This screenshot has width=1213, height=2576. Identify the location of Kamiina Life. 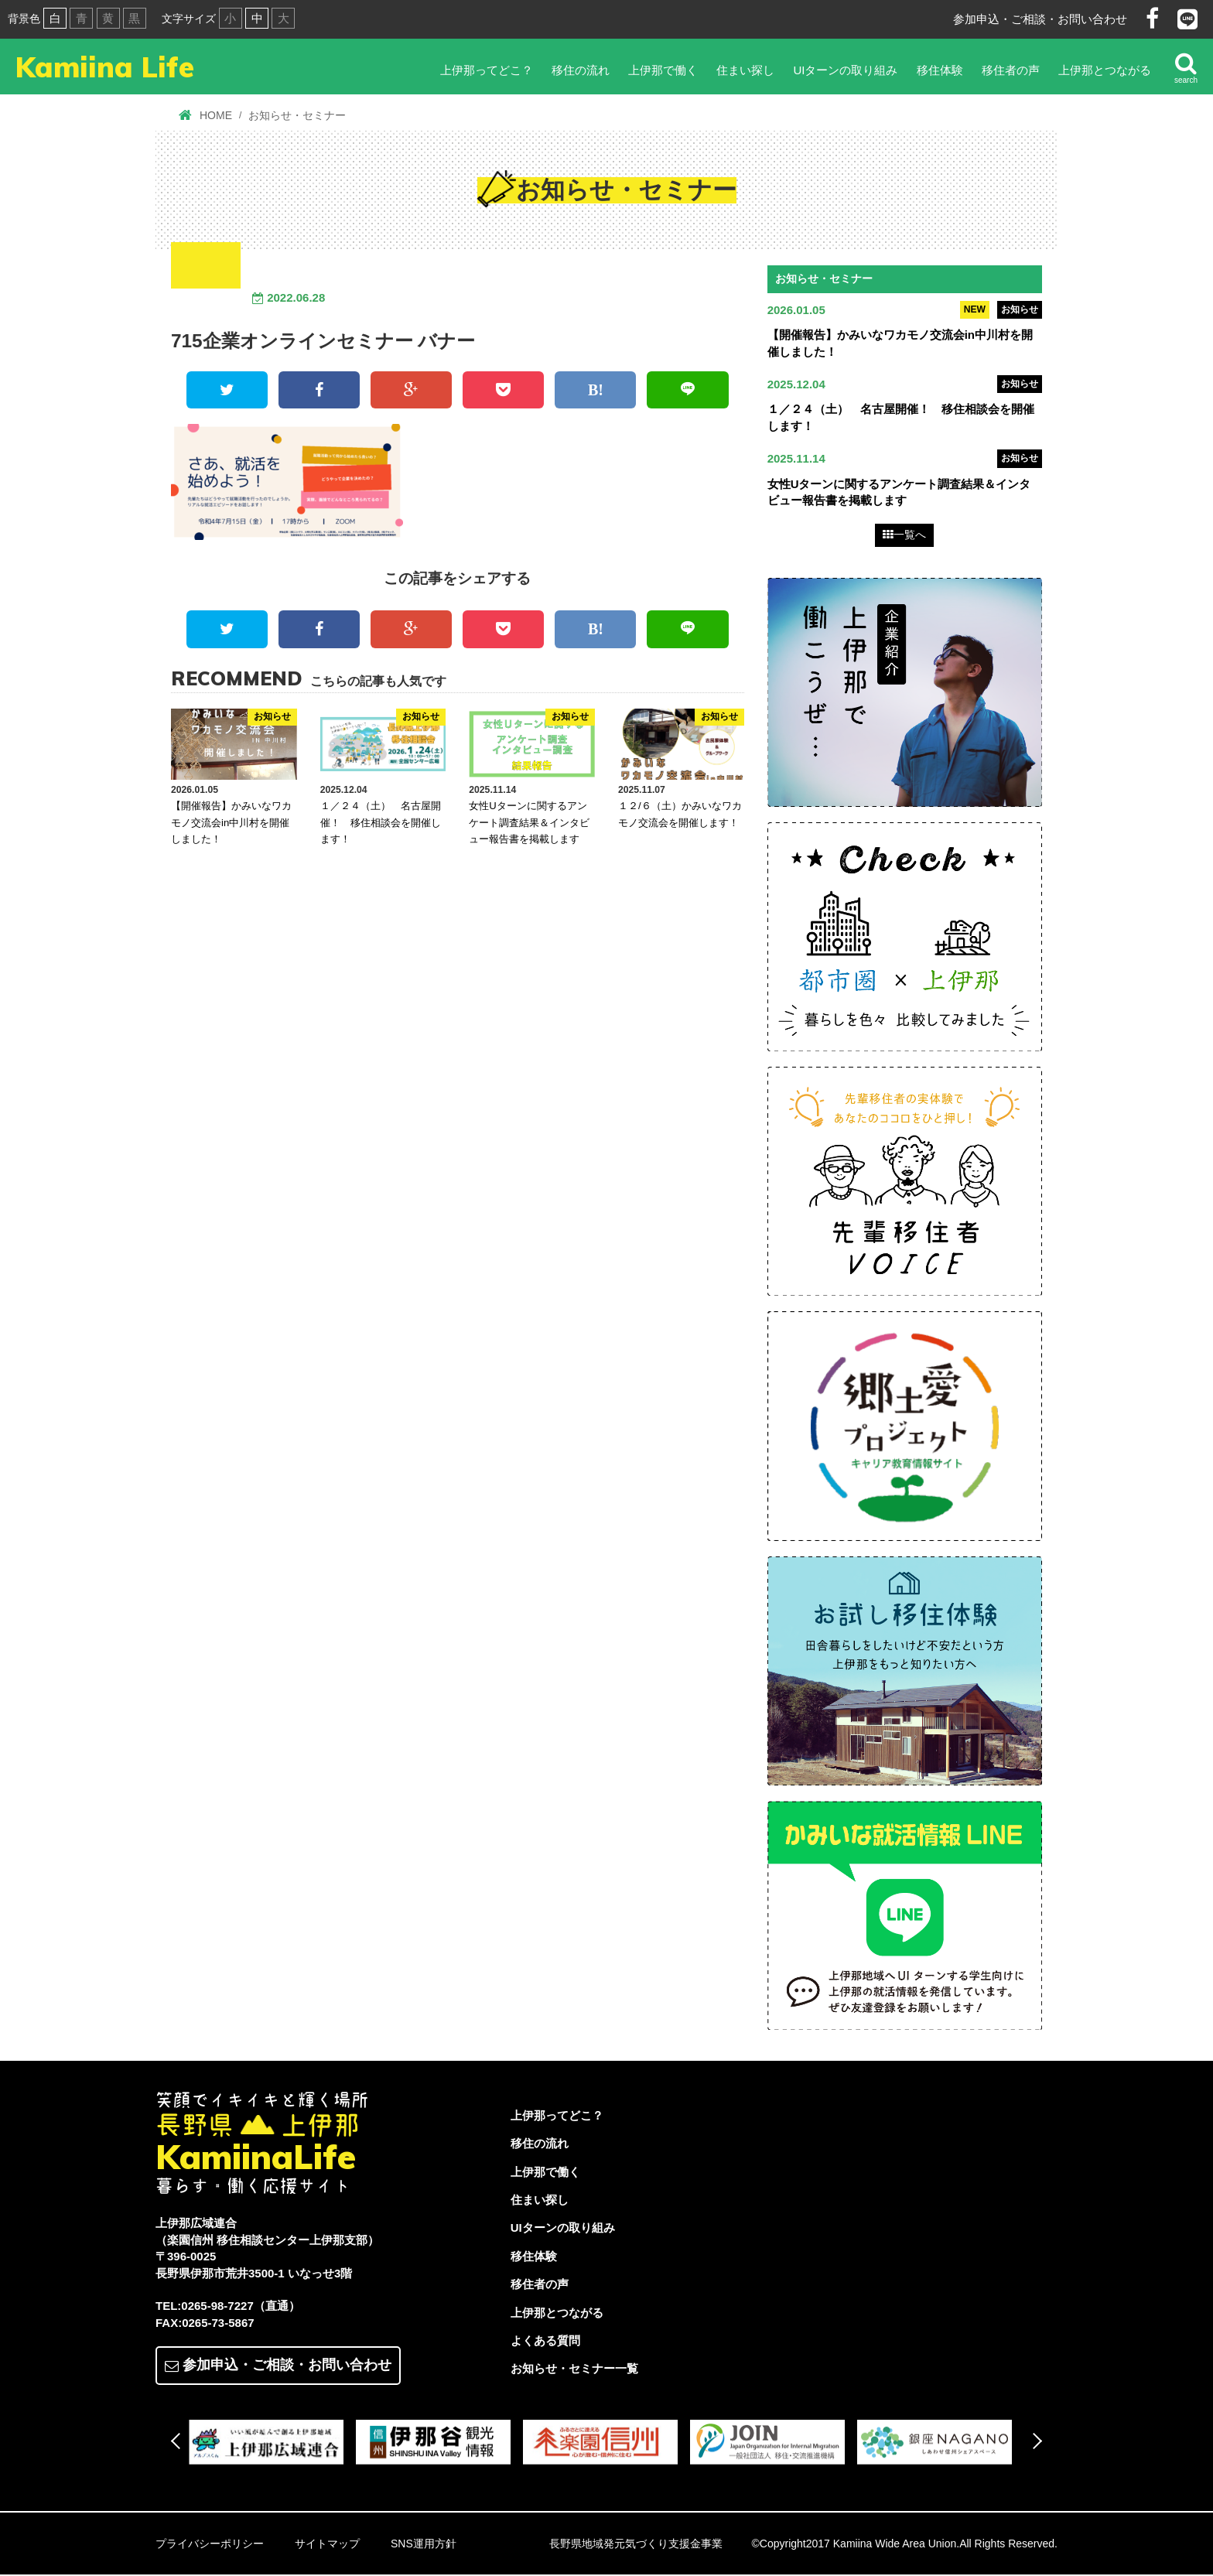
(111, 68).